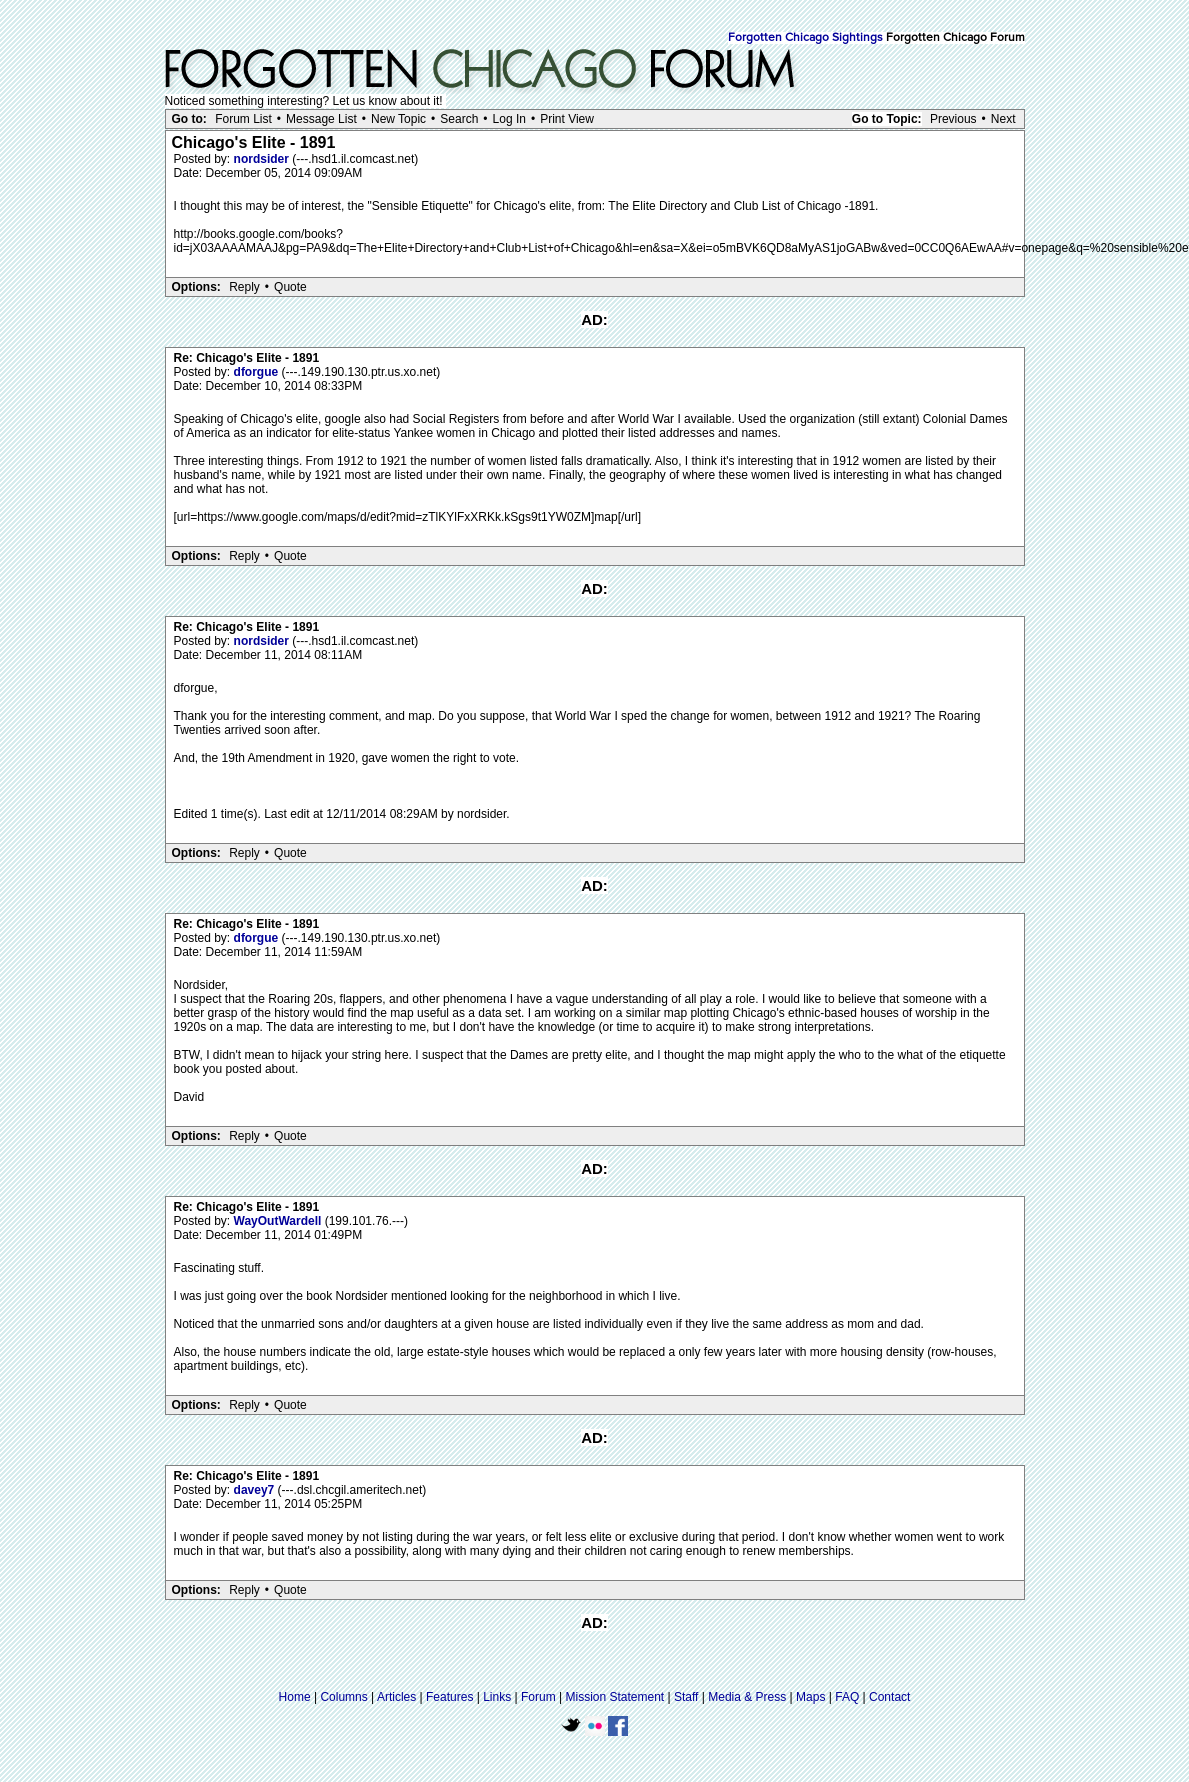 The image size is (1189, 1782). Describe the element at coordinates (449, 1697) in the screenshot. I see `Features` at that location.